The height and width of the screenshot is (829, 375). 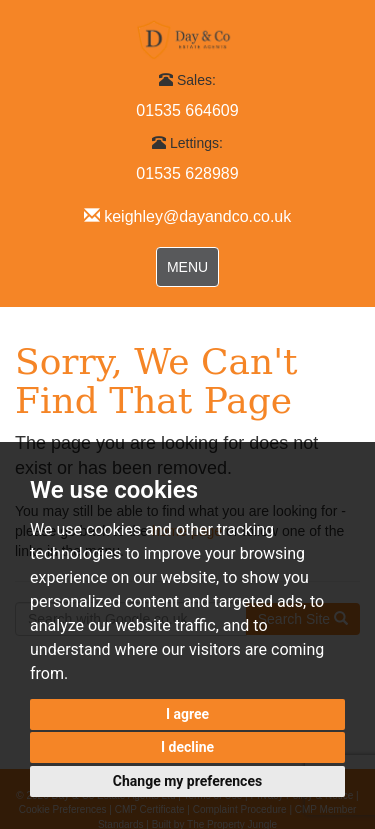 I want to click on 01535 664609, so click(x=187, y=110).